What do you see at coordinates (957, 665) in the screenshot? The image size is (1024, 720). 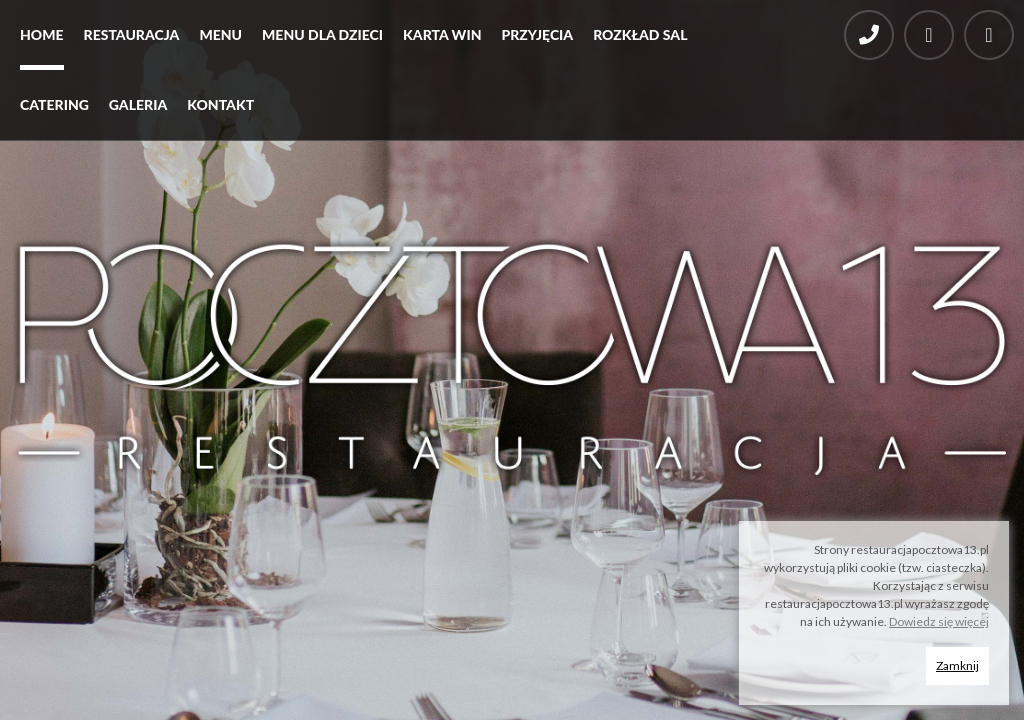 I see `Zamknij` at bounding box center [957, 665].